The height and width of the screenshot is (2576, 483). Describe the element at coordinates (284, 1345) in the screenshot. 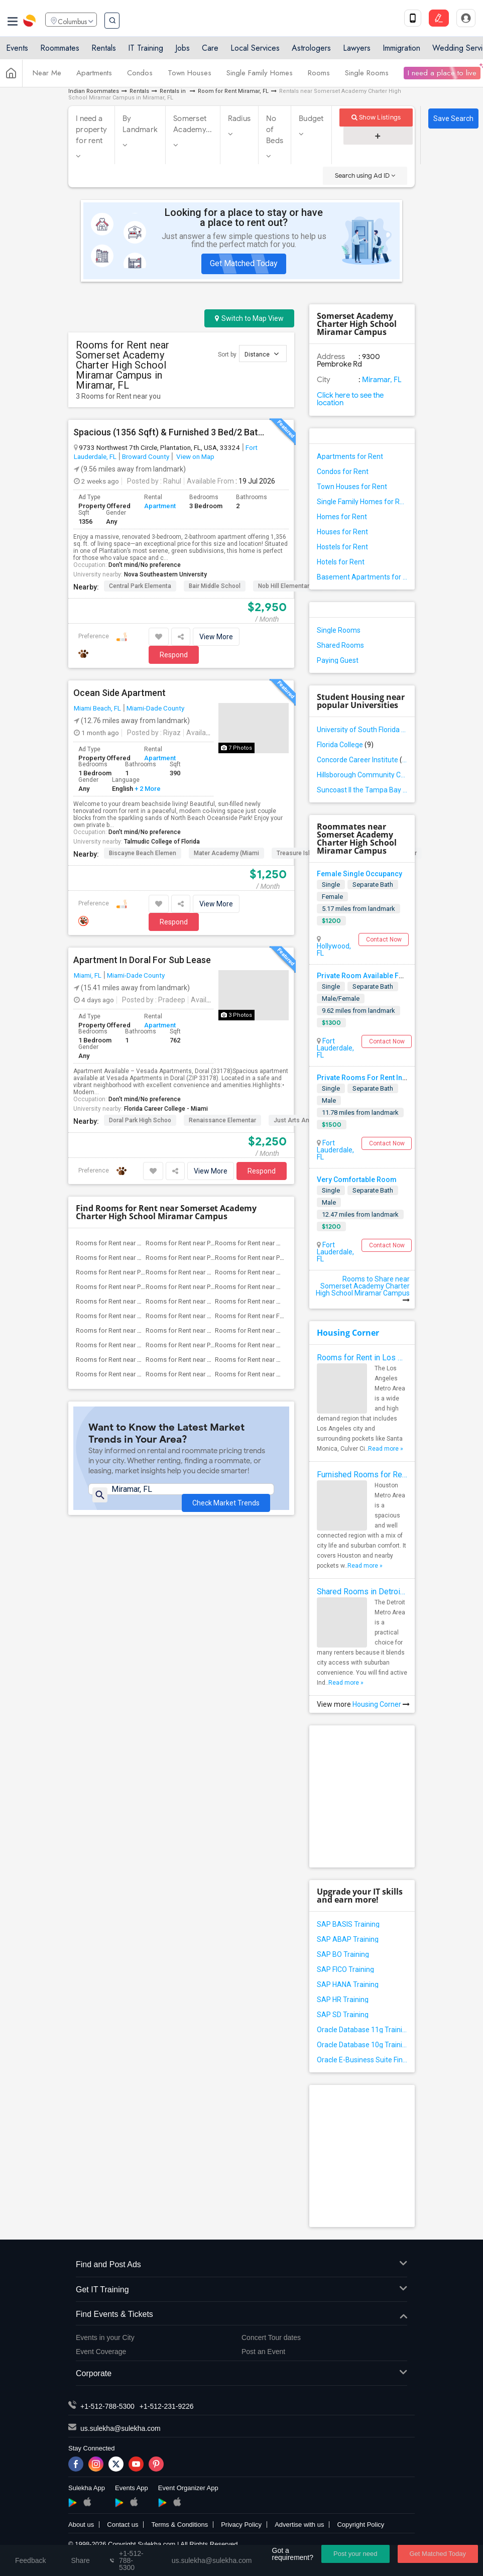

I see `Rooms for Rent near New Renaissance Mid...(3)` at that location.